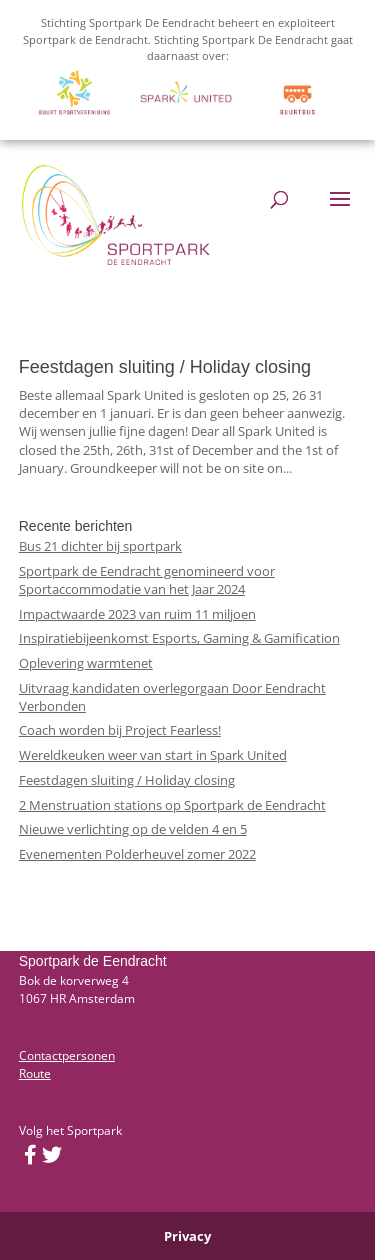 Image resolution: width=375 pixels, height=1260 pixels. I want to click on Evenementen Polderheuvel zomer 2022, so click(137, 854).